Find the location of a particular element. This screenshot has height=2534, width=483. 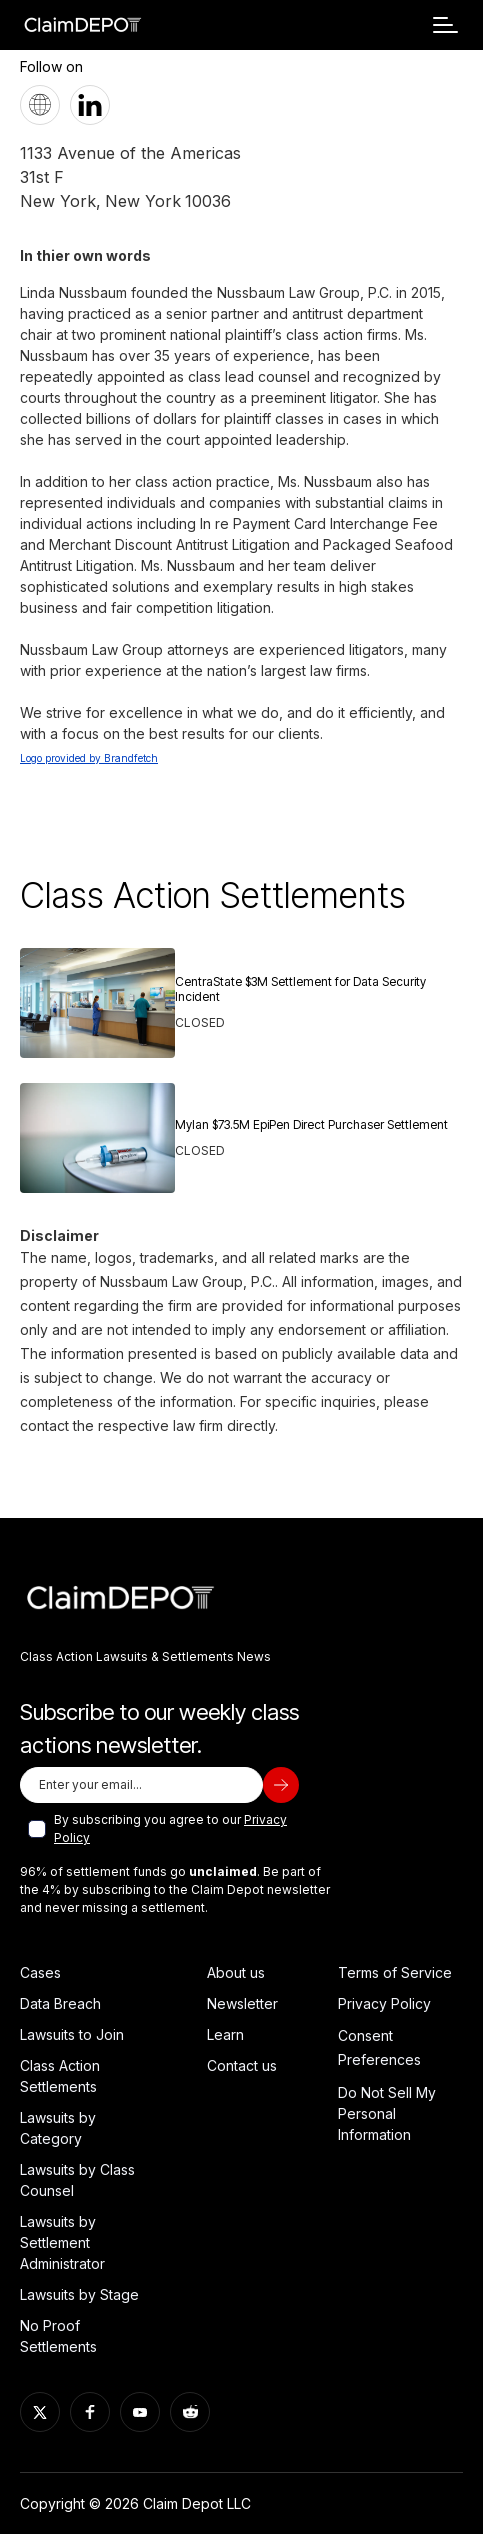

Lawsuits to Join is located at coordinates (72, 2034).